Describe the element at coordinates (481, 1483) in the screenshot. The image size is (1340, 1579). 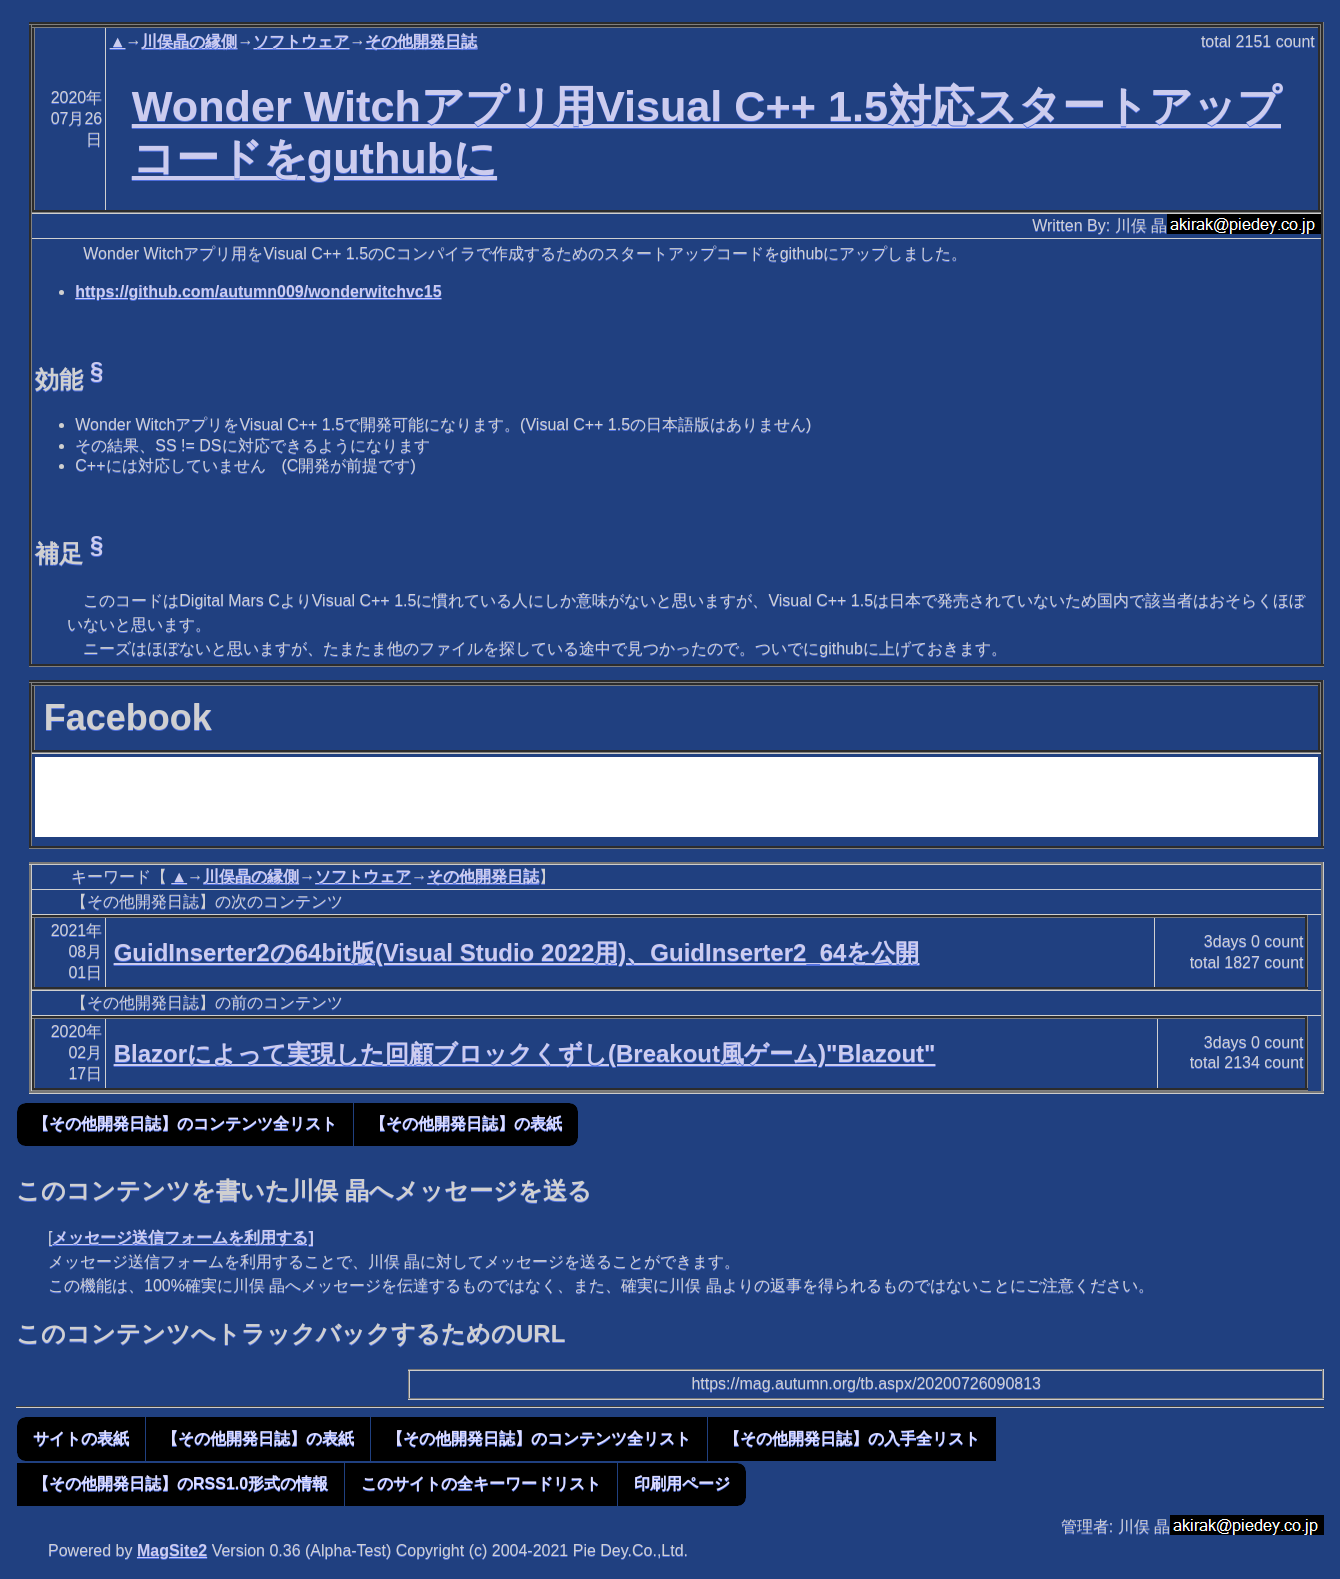
I see `このサイトの全キーワードリスト [button]` at that location.